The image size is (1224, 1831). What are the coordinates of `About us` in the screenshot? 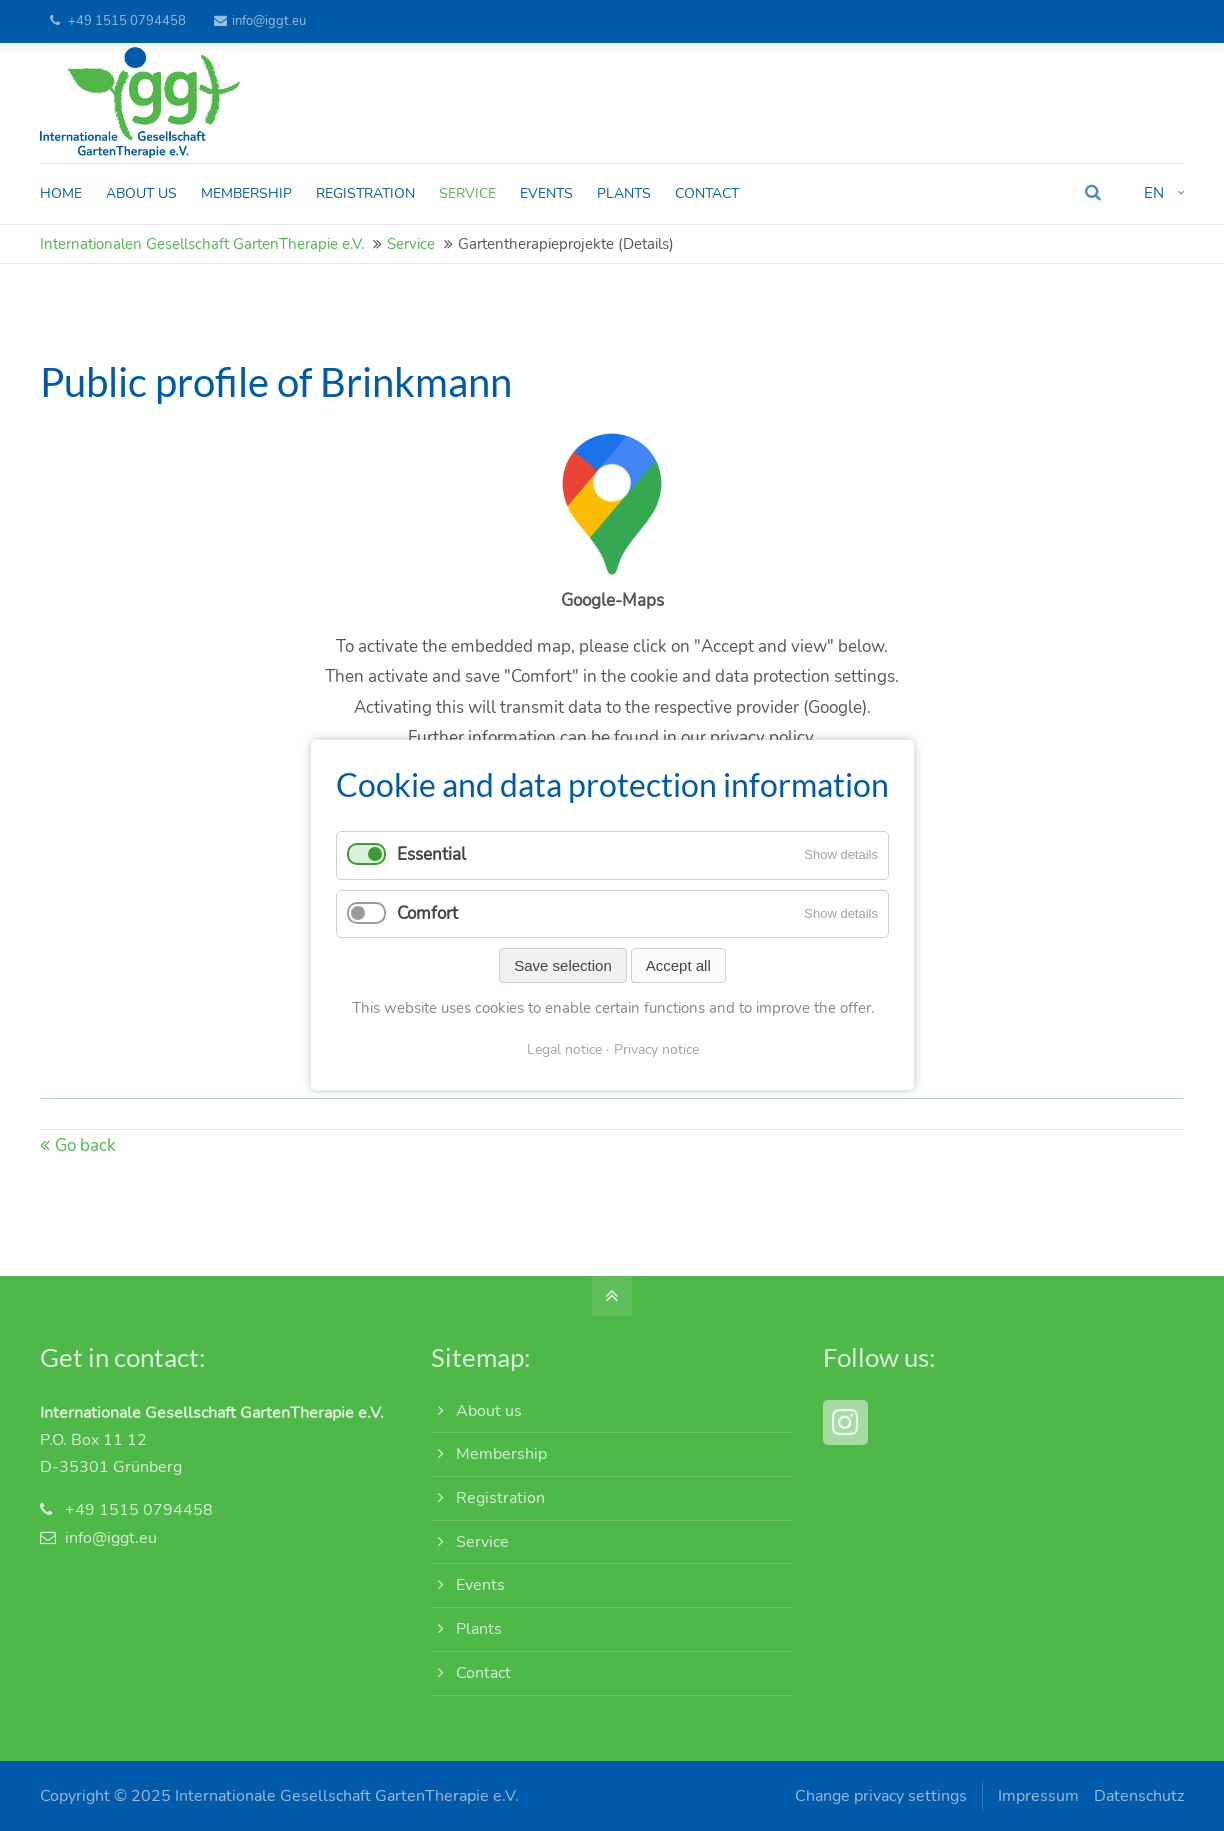 It's located at (489, 1411).